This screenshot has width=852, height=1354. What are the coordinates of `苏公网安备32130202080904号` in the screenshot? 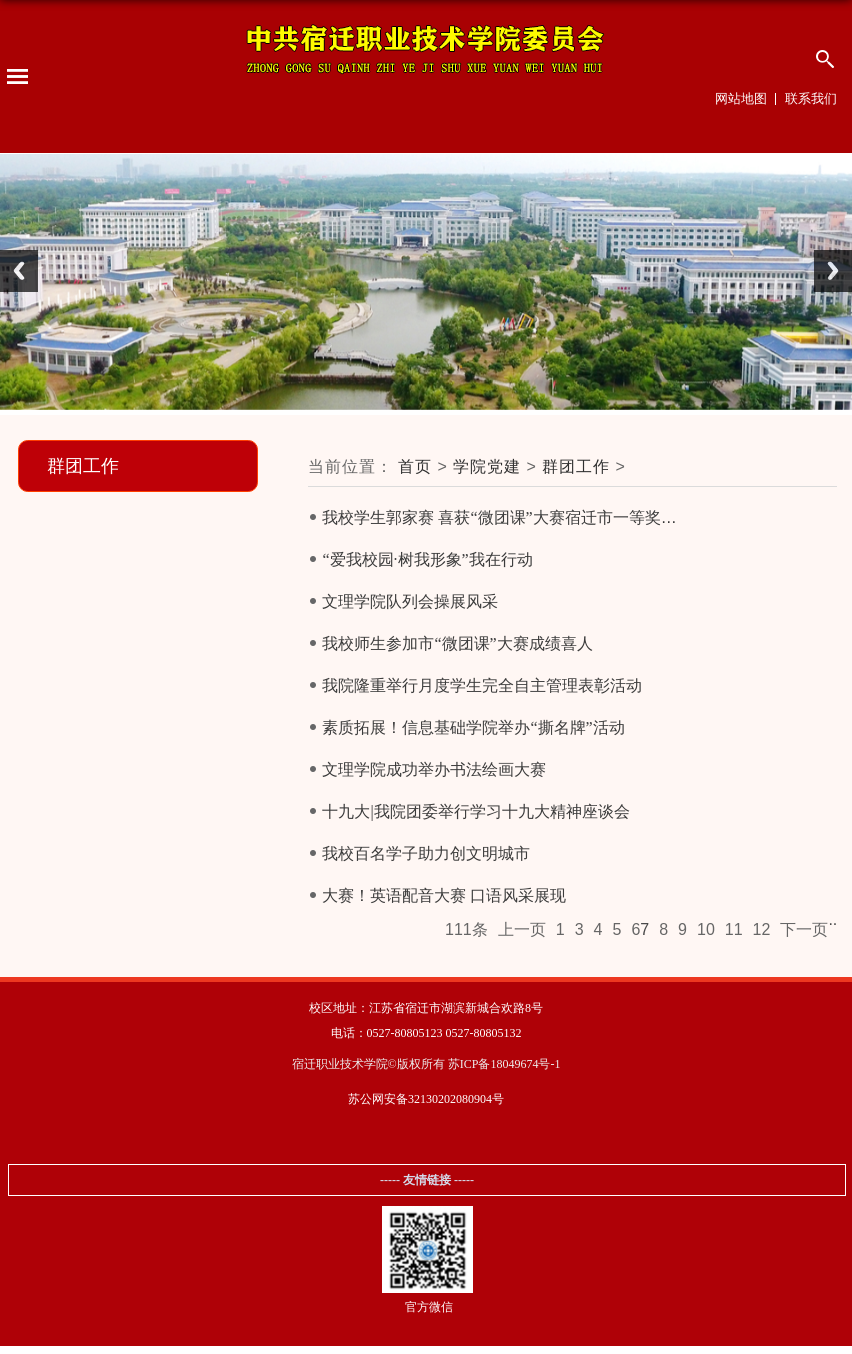 It's located at (426, 1099).